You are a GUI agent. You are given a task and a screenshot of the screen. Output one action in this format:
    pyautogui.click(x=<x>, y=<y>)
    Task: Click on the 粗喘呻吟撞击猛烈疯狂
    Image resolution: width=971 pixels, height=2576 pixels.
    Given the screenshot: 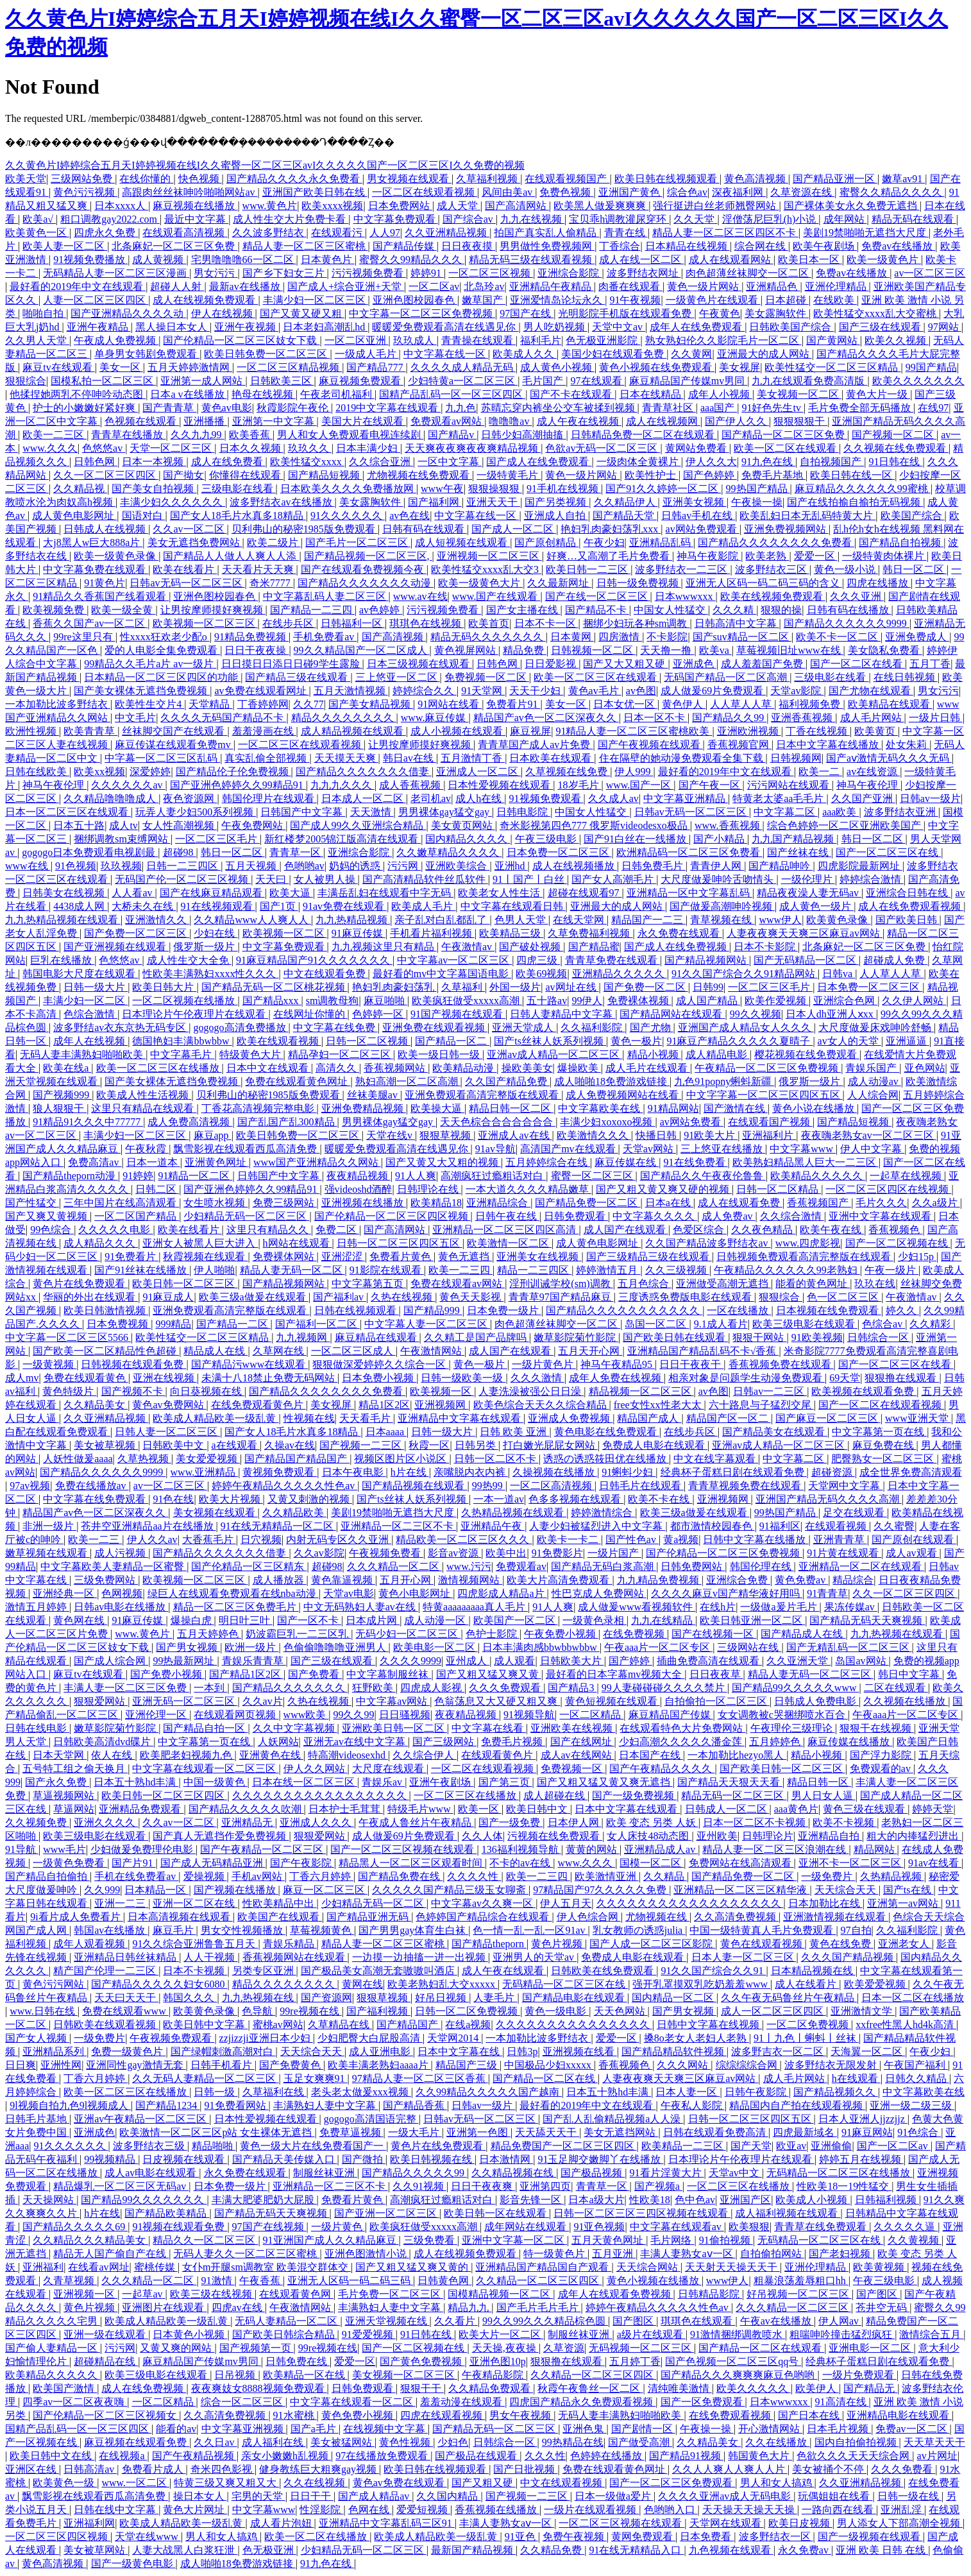 What is the action you would take?
    pyautogui.click(x=842, y=2334)
    